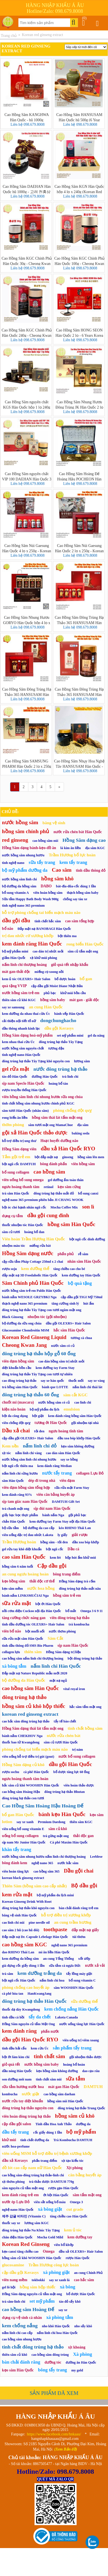 The image size is (108, 2576). What do you see at coordinates (20, 1836) in the screenshot?
I see `uống bổ sung collagen` at bounding box center [20, 1836].